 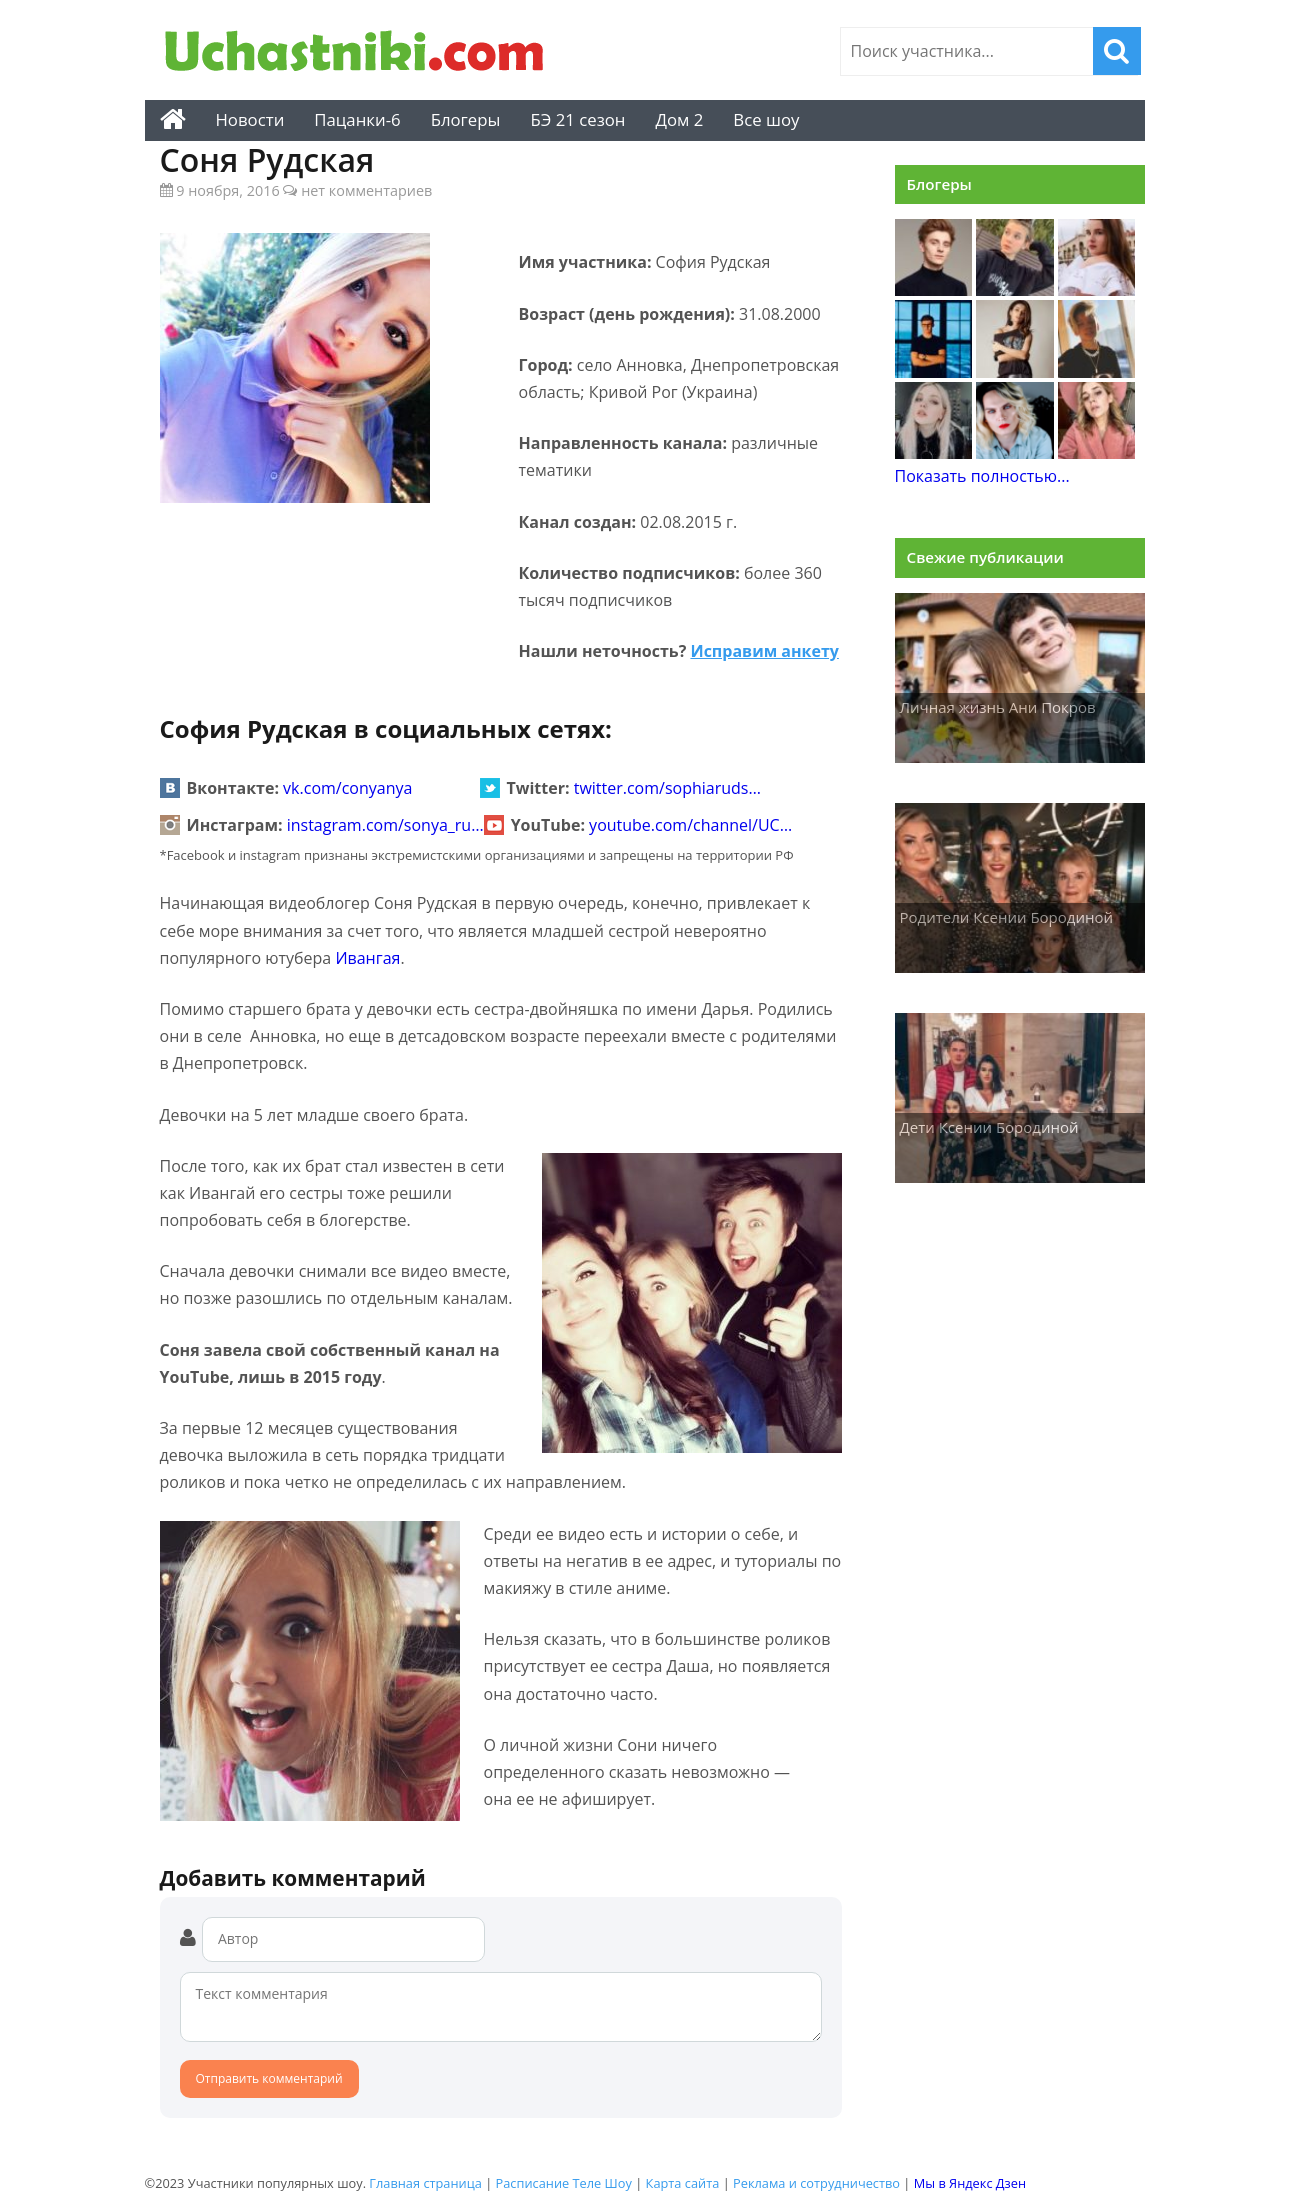 What do you see at coordinates (1007, 917) in the screenshot?
I see `Родители Ксении Бородиной` at bounding box center [1007, 917].